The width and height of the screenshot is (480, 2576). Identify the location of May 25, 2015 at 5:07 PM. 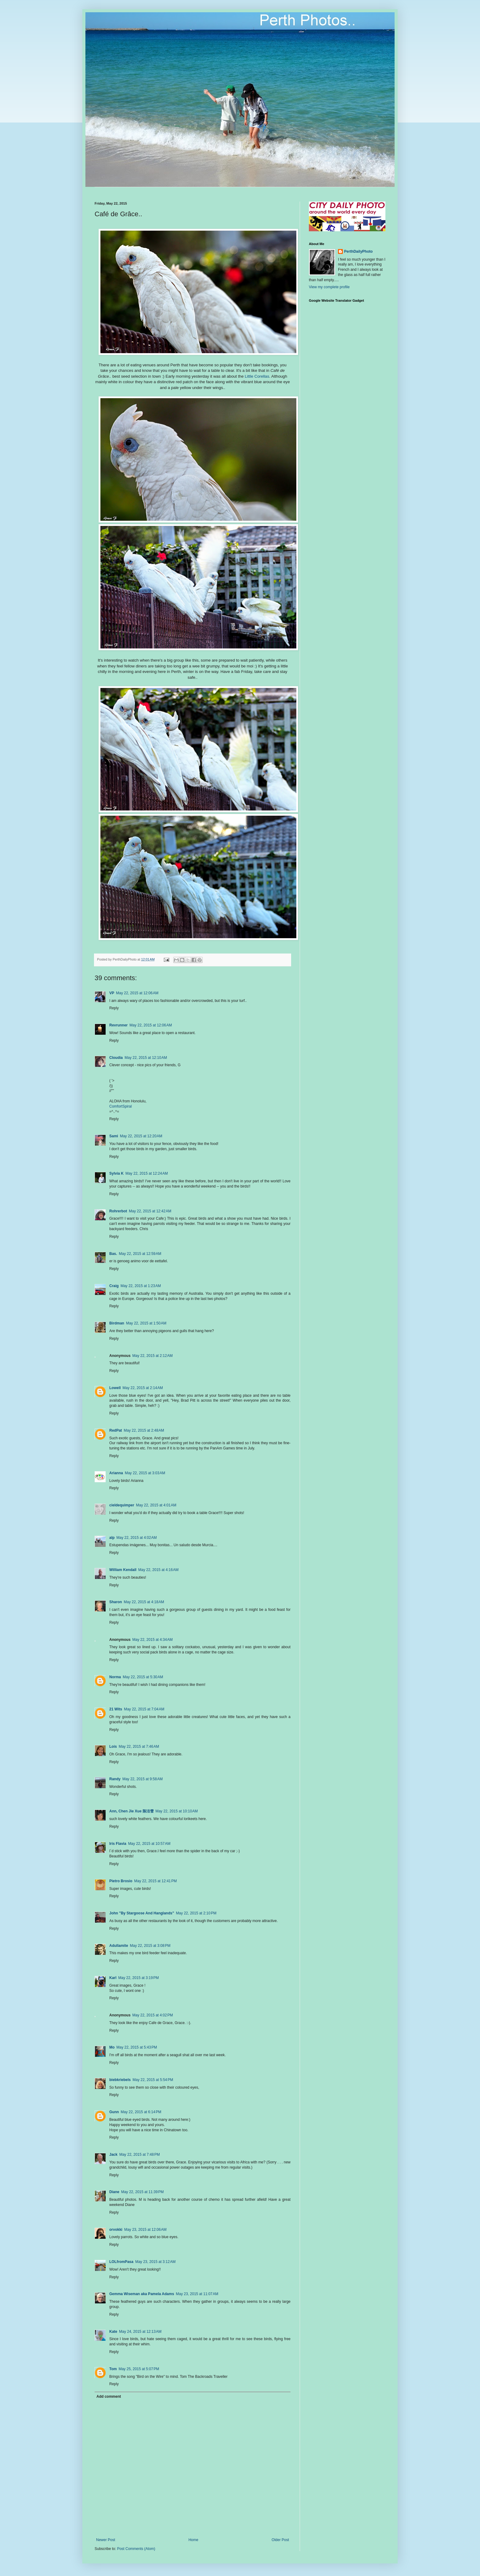
(138, 2369).